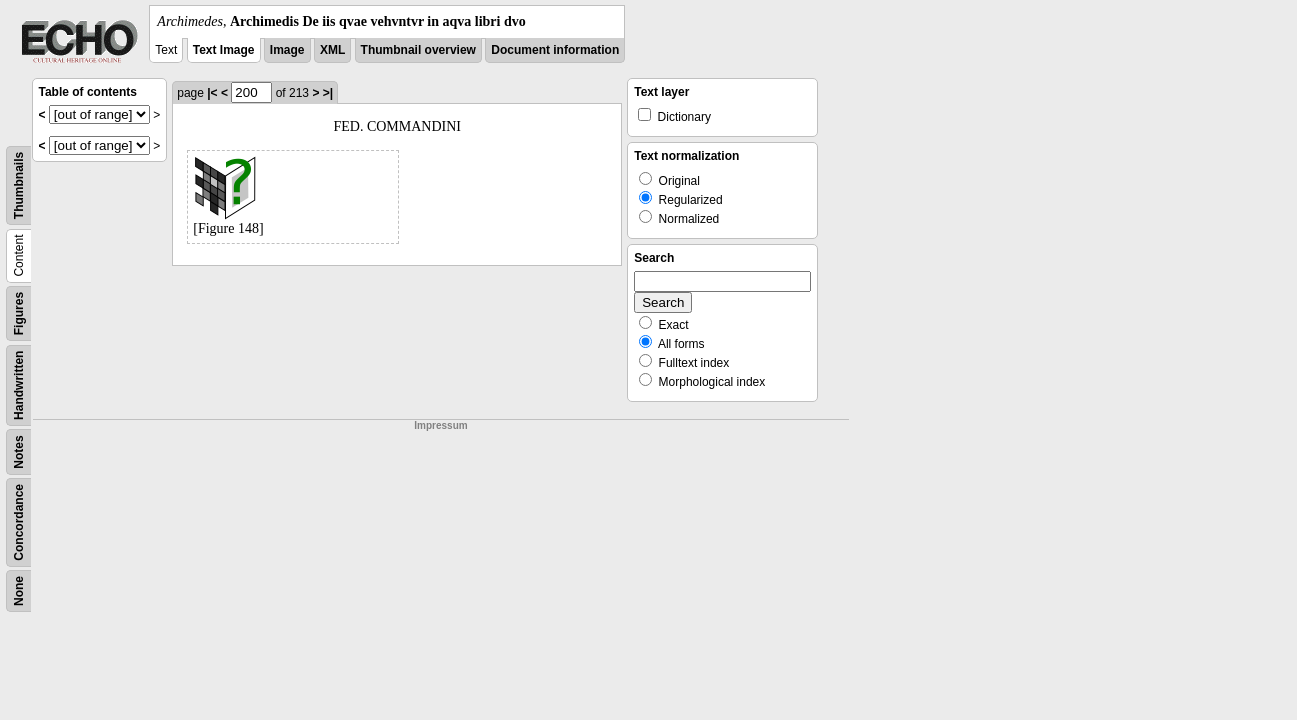 This screenshot has width=1297, height=720. I want to click on Document information, so click(555, 50).